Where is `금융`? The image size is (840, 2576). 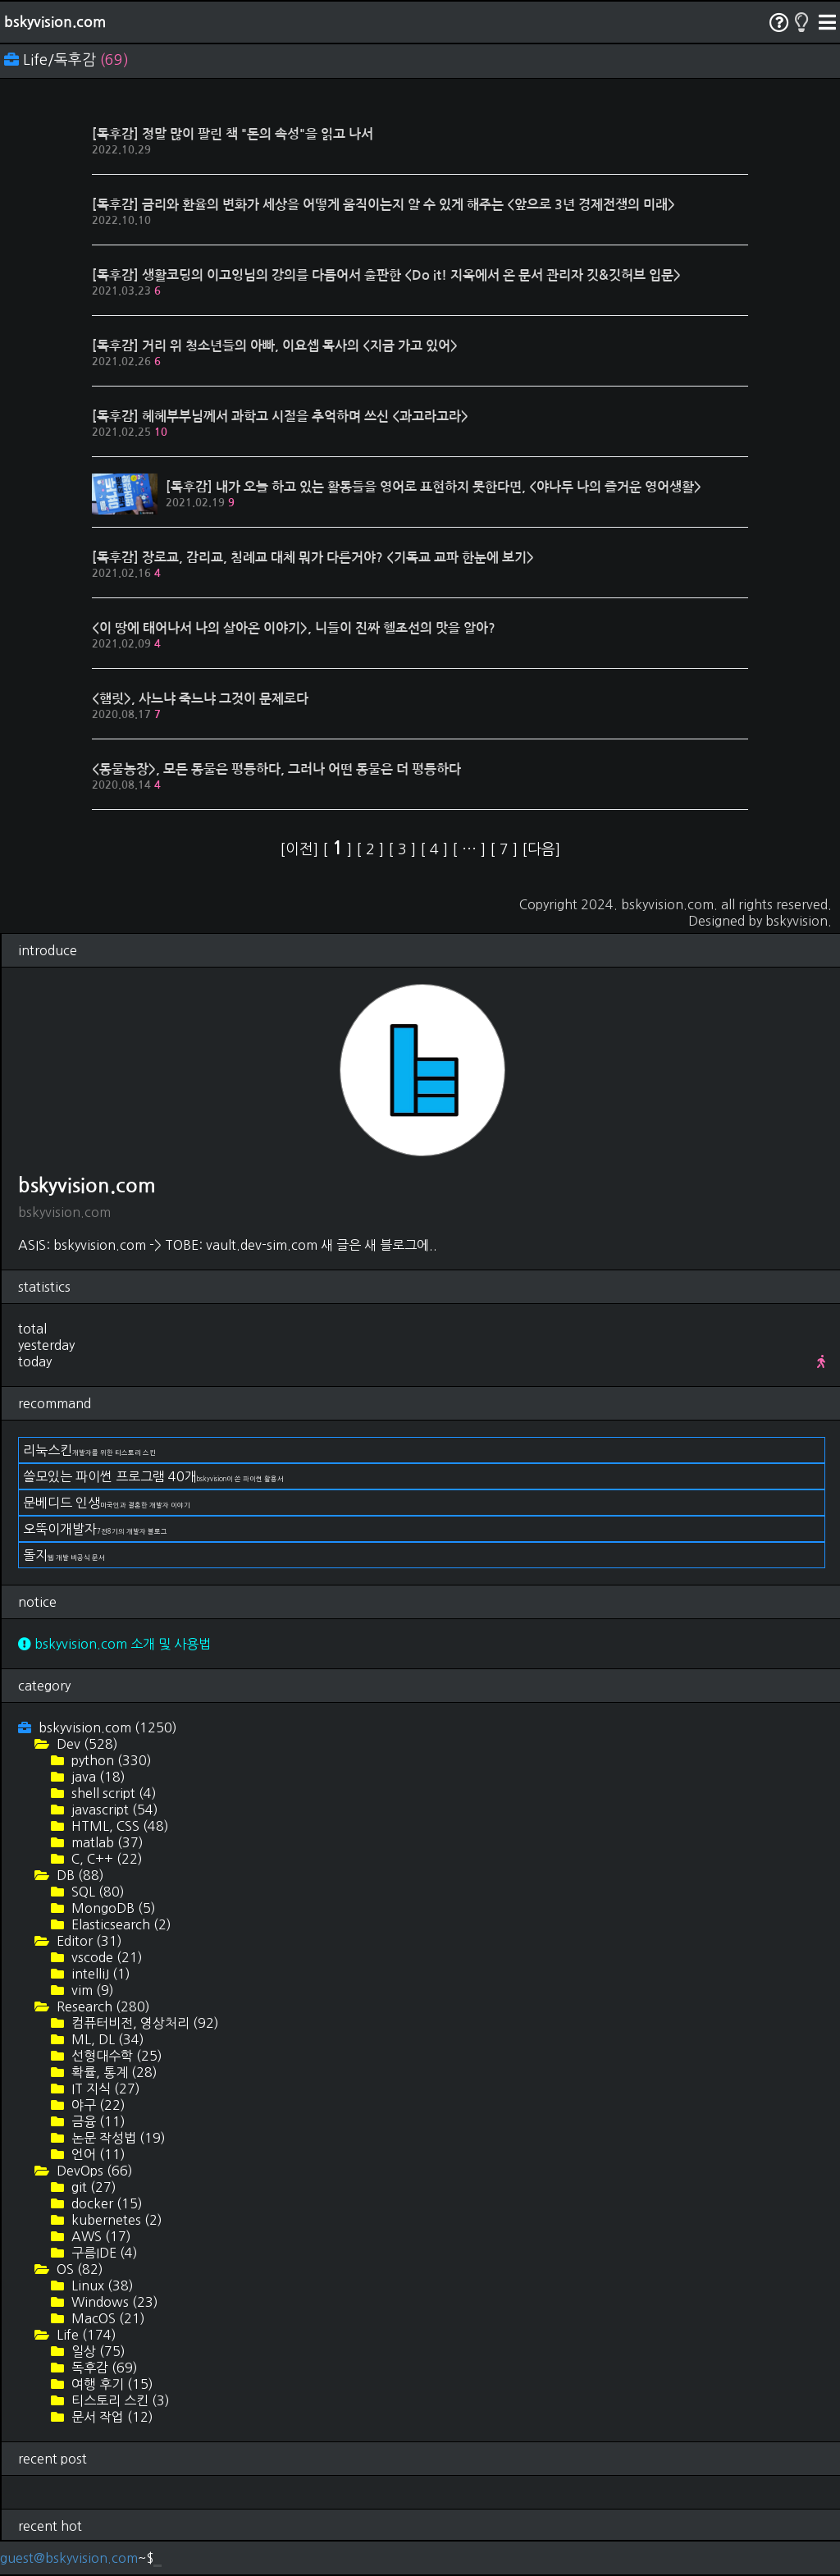 금융 is located at coordinates (97, 2121).